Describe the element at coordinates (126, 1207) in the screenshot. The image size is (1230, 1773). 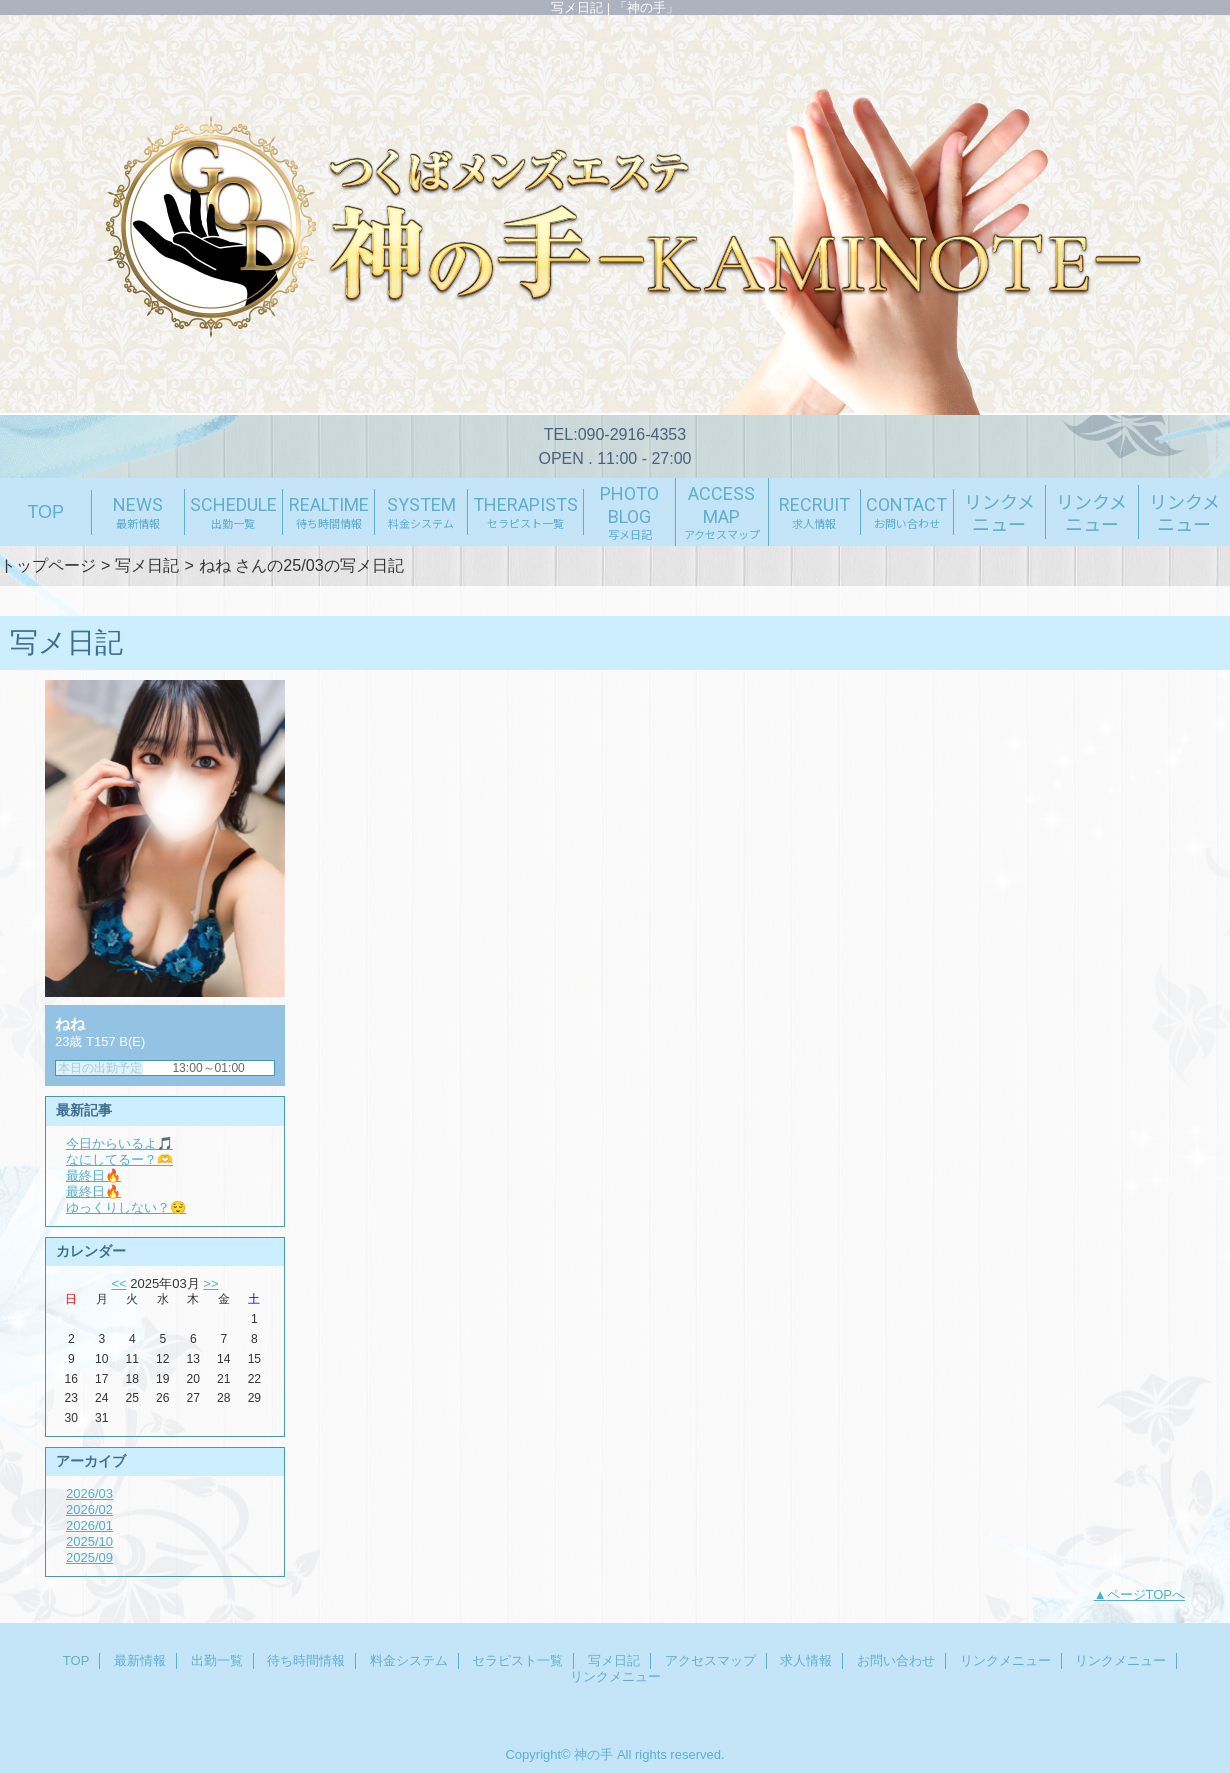
I see `ゆっくりしない？😌` at that location.